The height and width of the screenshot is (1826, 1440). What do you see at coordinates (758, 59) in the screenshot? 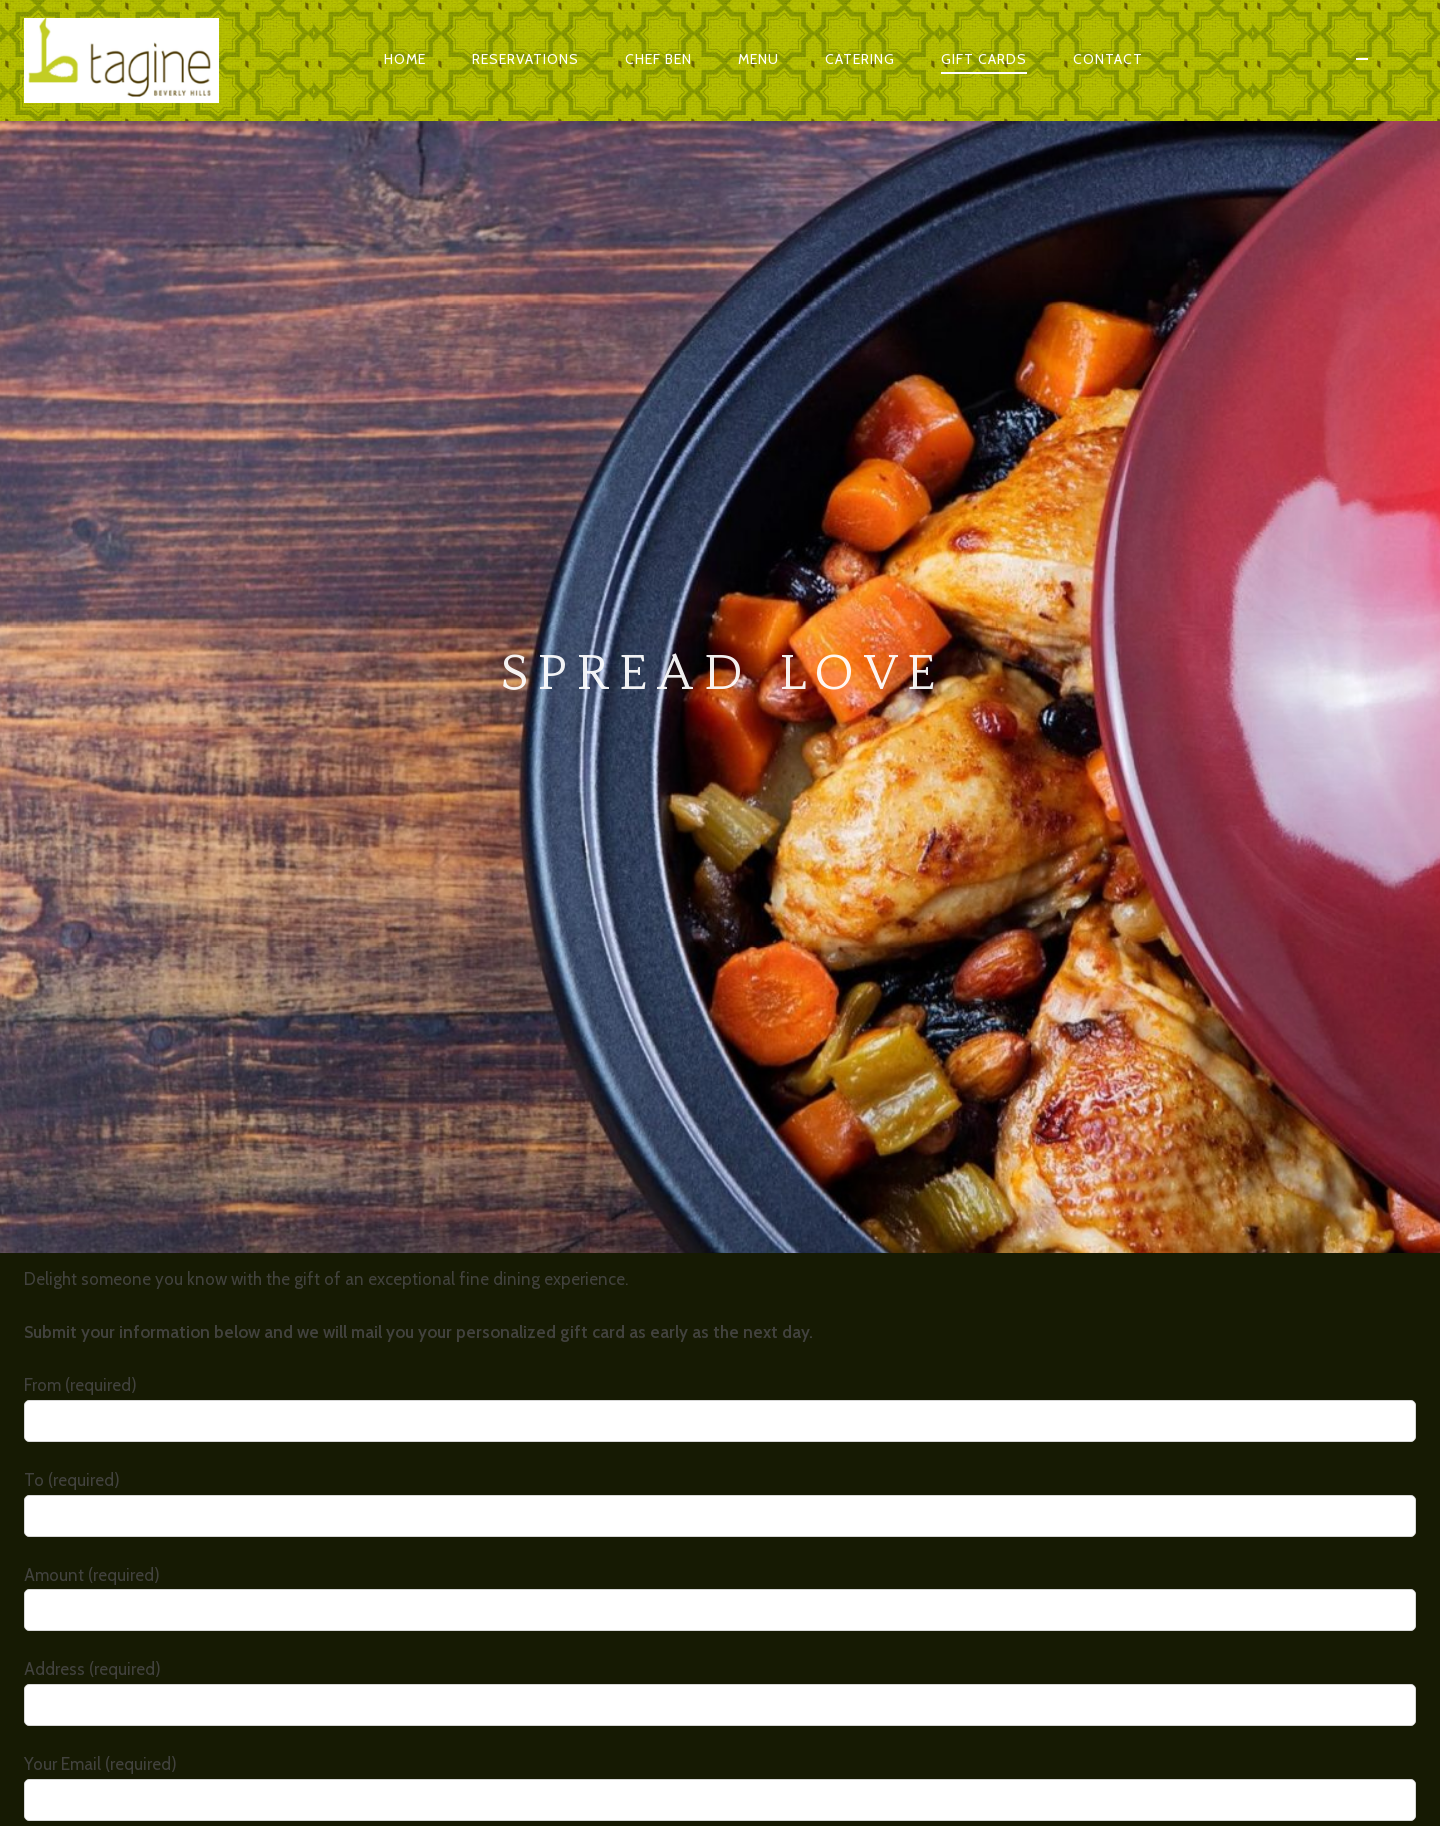
I see `Menu` at bounding box center [758, 59].